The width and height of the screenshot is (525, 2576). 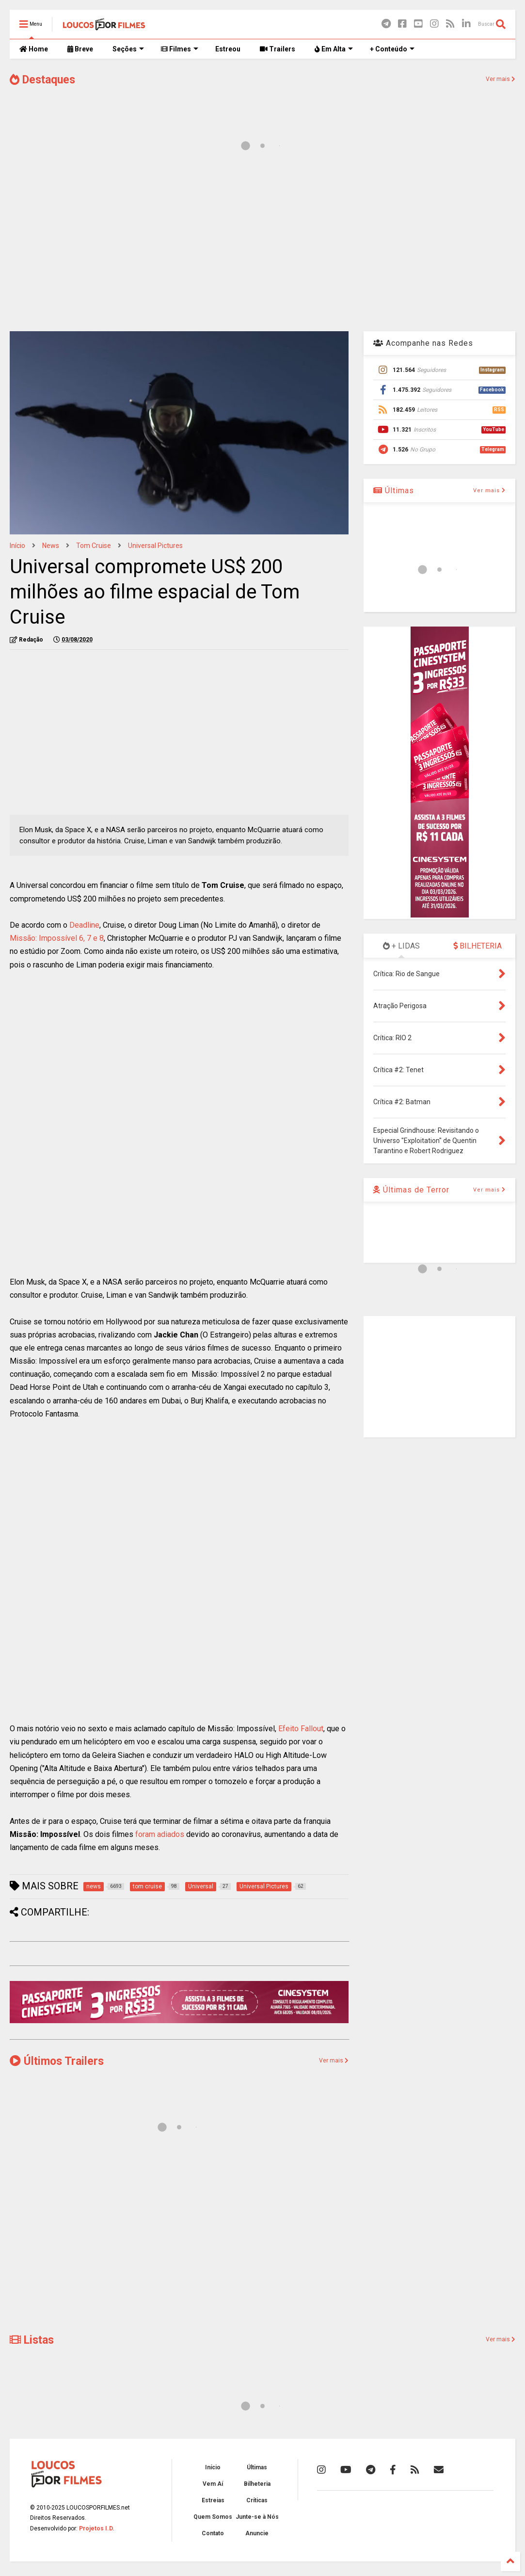 I want to click on Estreou, so click(x=227, y=49).